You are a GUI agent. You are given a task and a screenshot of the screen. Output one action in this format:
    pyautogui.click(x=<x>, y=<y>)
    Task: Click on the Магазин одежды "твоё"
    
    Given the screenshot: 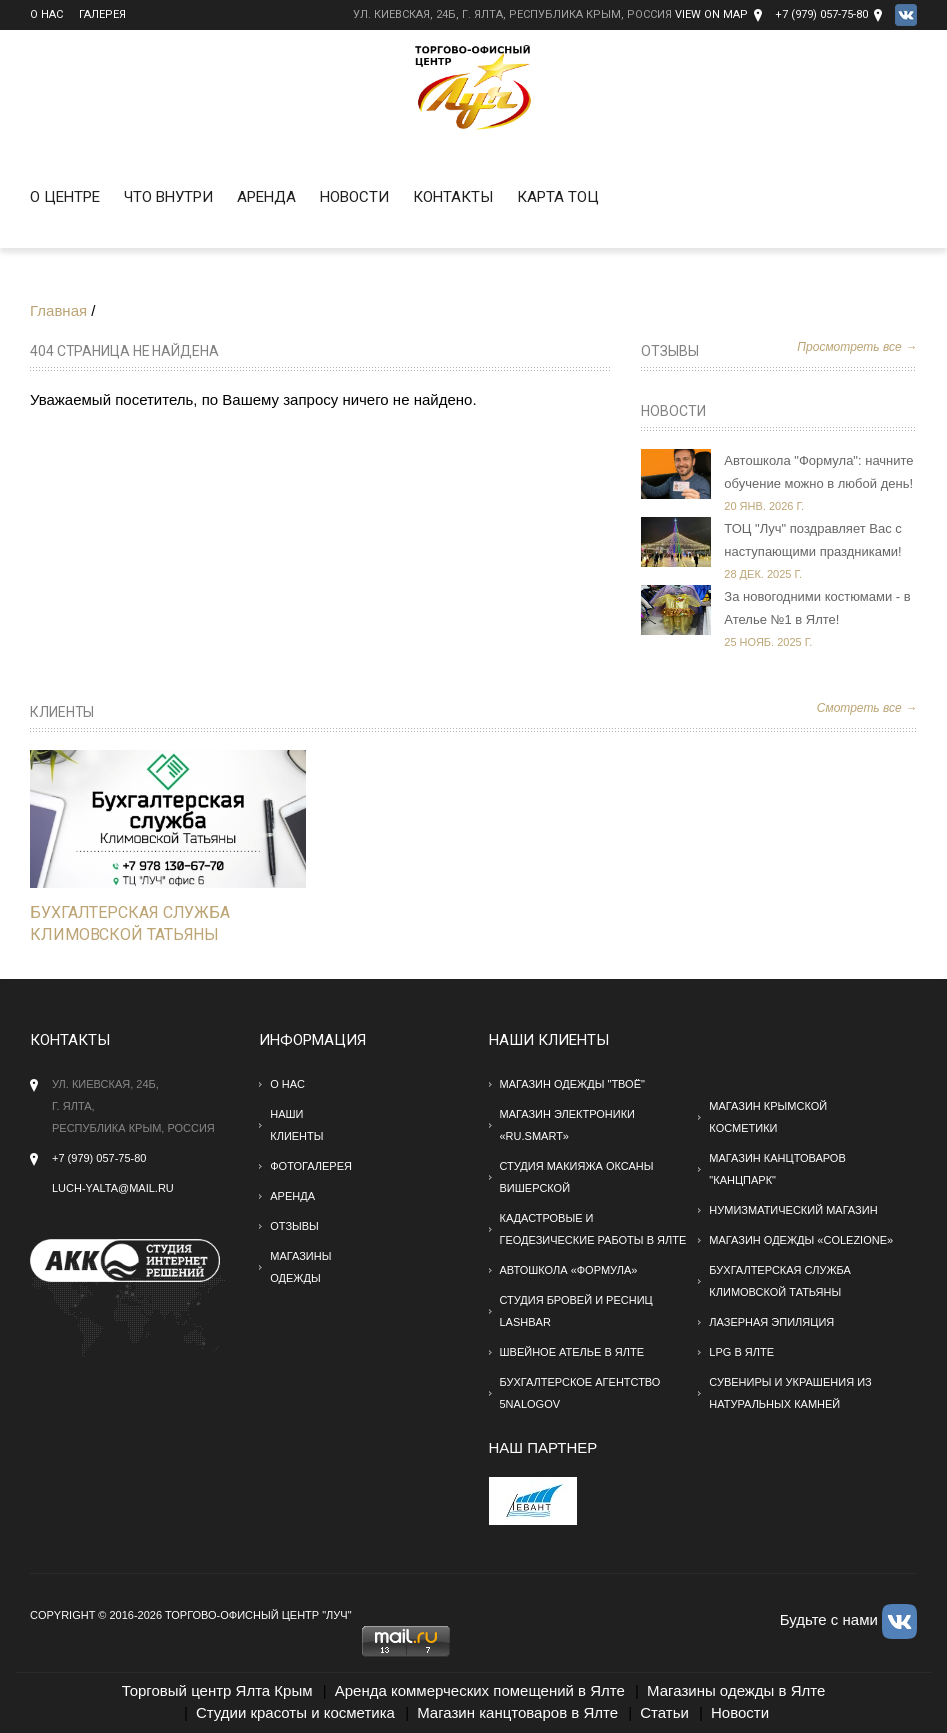 What is the action you would take?
    pyautogui.click(x=572, y=1084)
    